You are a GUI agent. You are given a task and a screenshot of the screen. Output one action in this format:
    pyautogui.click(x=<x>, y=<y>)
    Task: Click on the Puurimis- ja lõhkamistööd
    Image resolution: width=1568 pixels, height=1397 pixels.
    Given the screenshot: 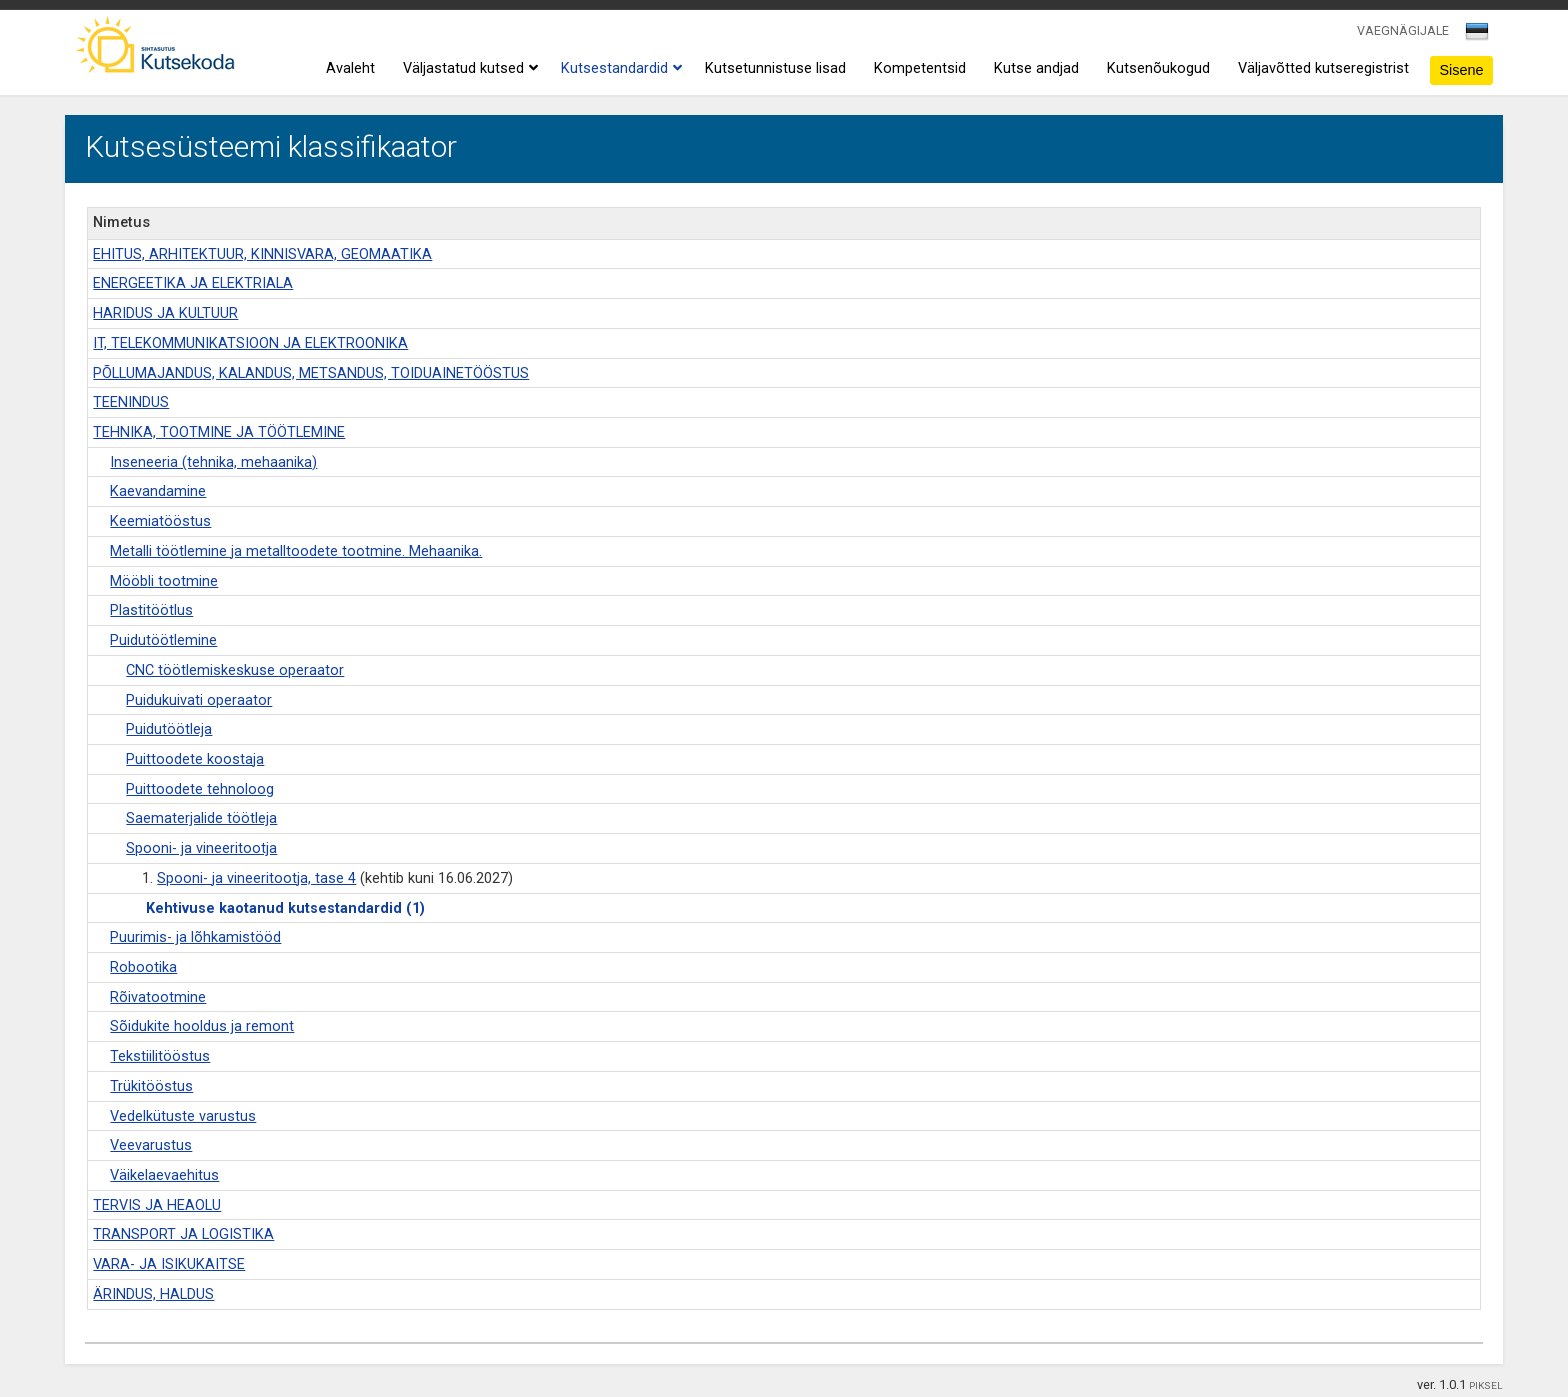 What is the action you would take?
    pyautogui.click(x=195, y=937)
    